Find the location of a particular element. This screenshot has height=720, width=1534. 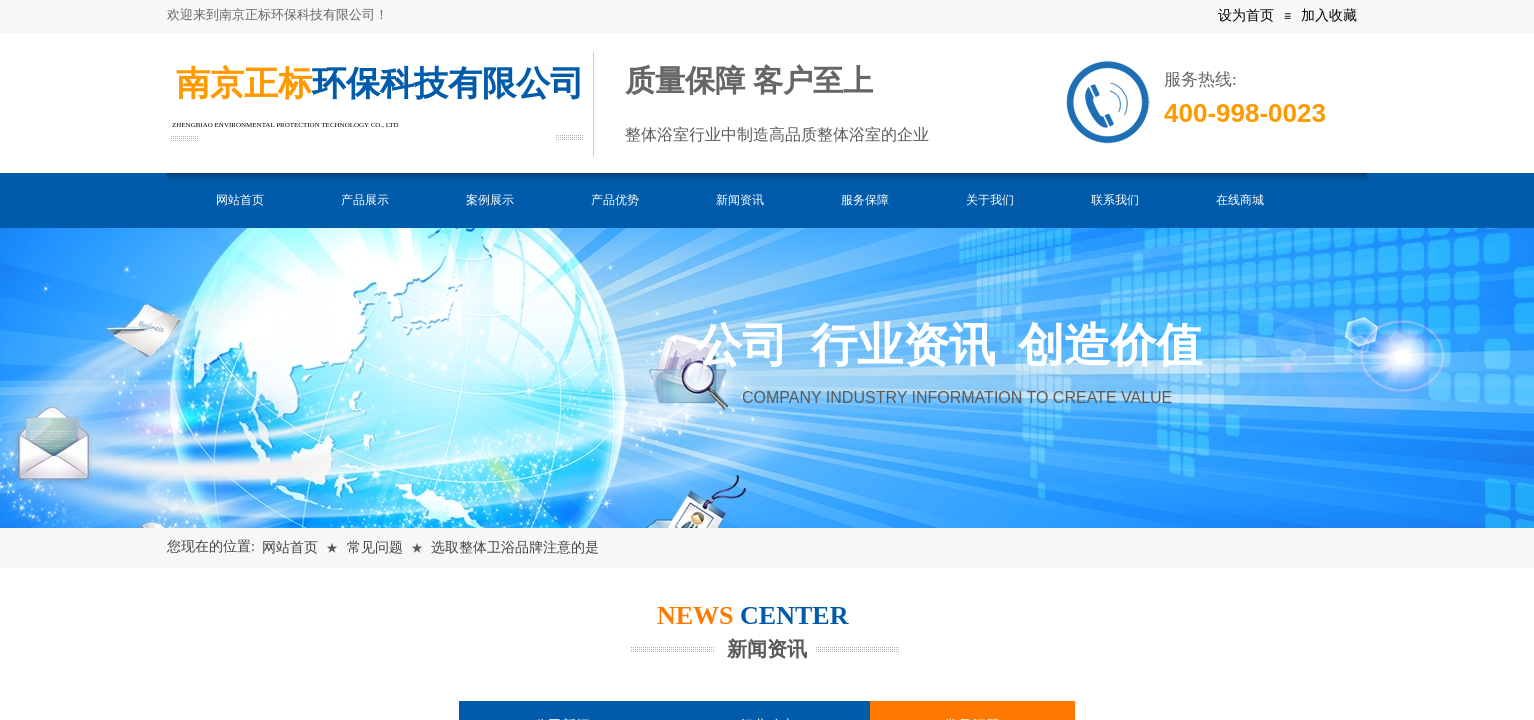

设为首页 is located at coordinates (1246, 15).